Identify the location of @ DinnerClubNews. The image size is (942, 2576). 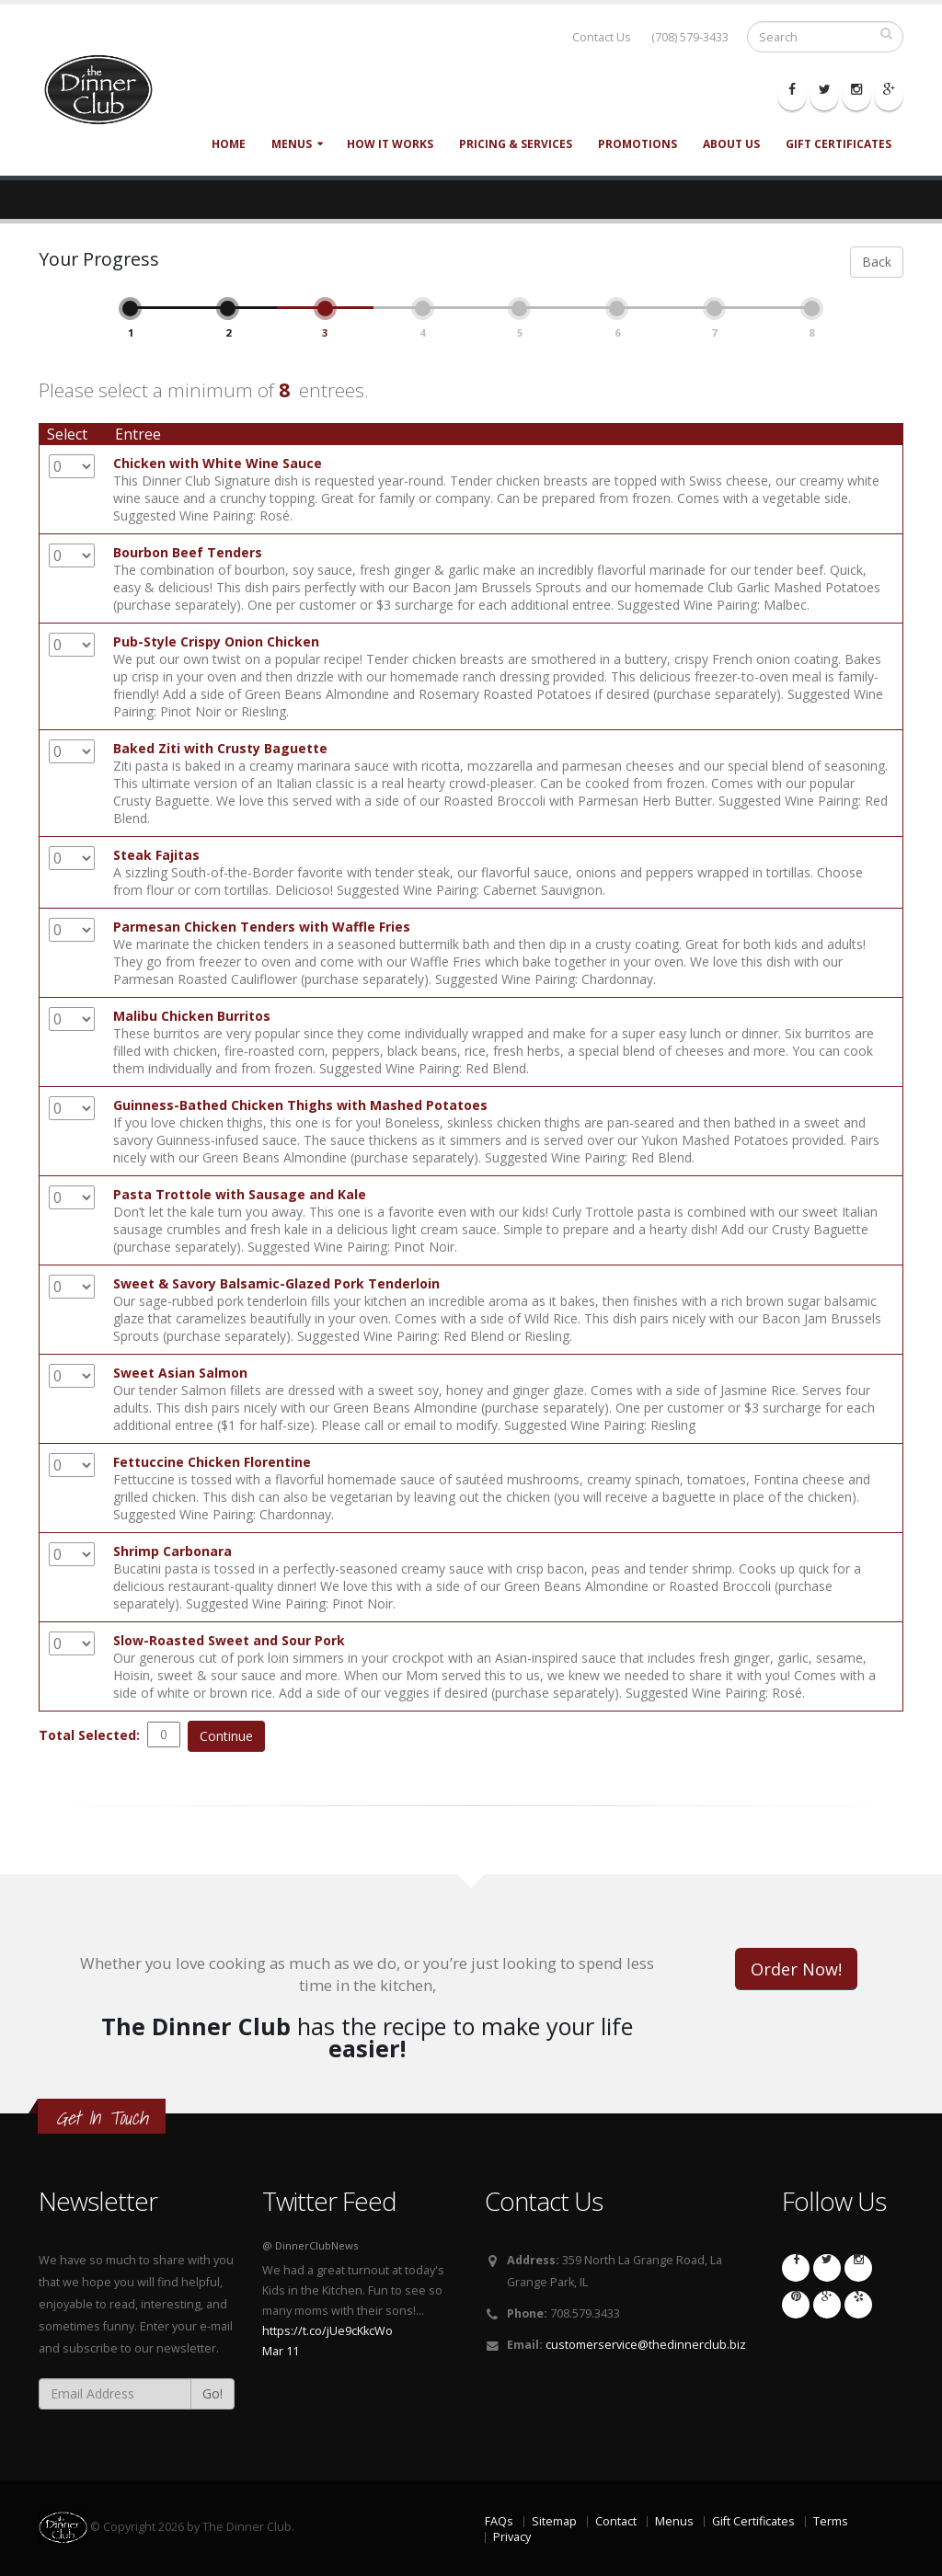
(310, 2245).